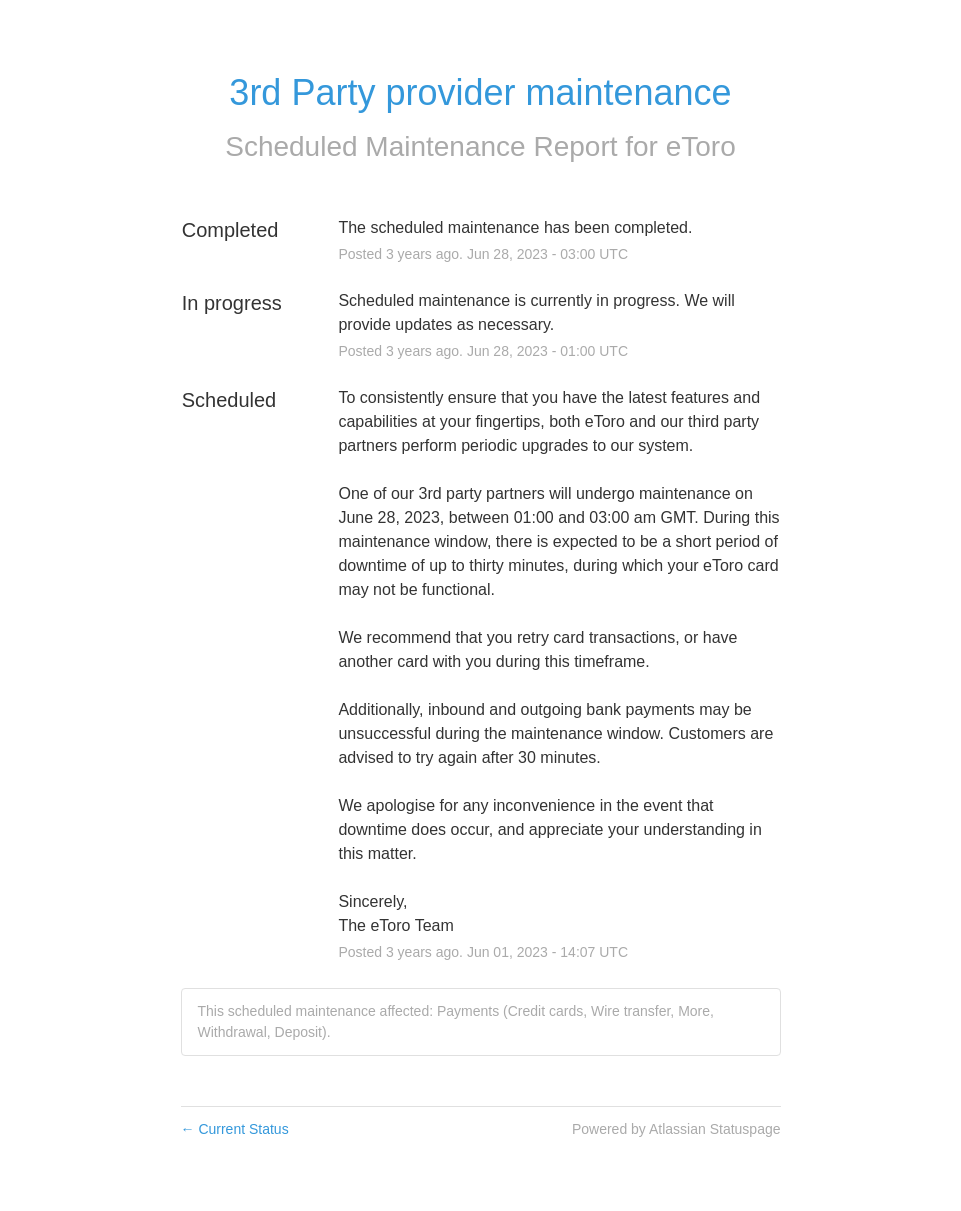 This screenshot has height=1211, width=961. I want to click on Powered by Atlassian Statuspage, so click(676, 1129).